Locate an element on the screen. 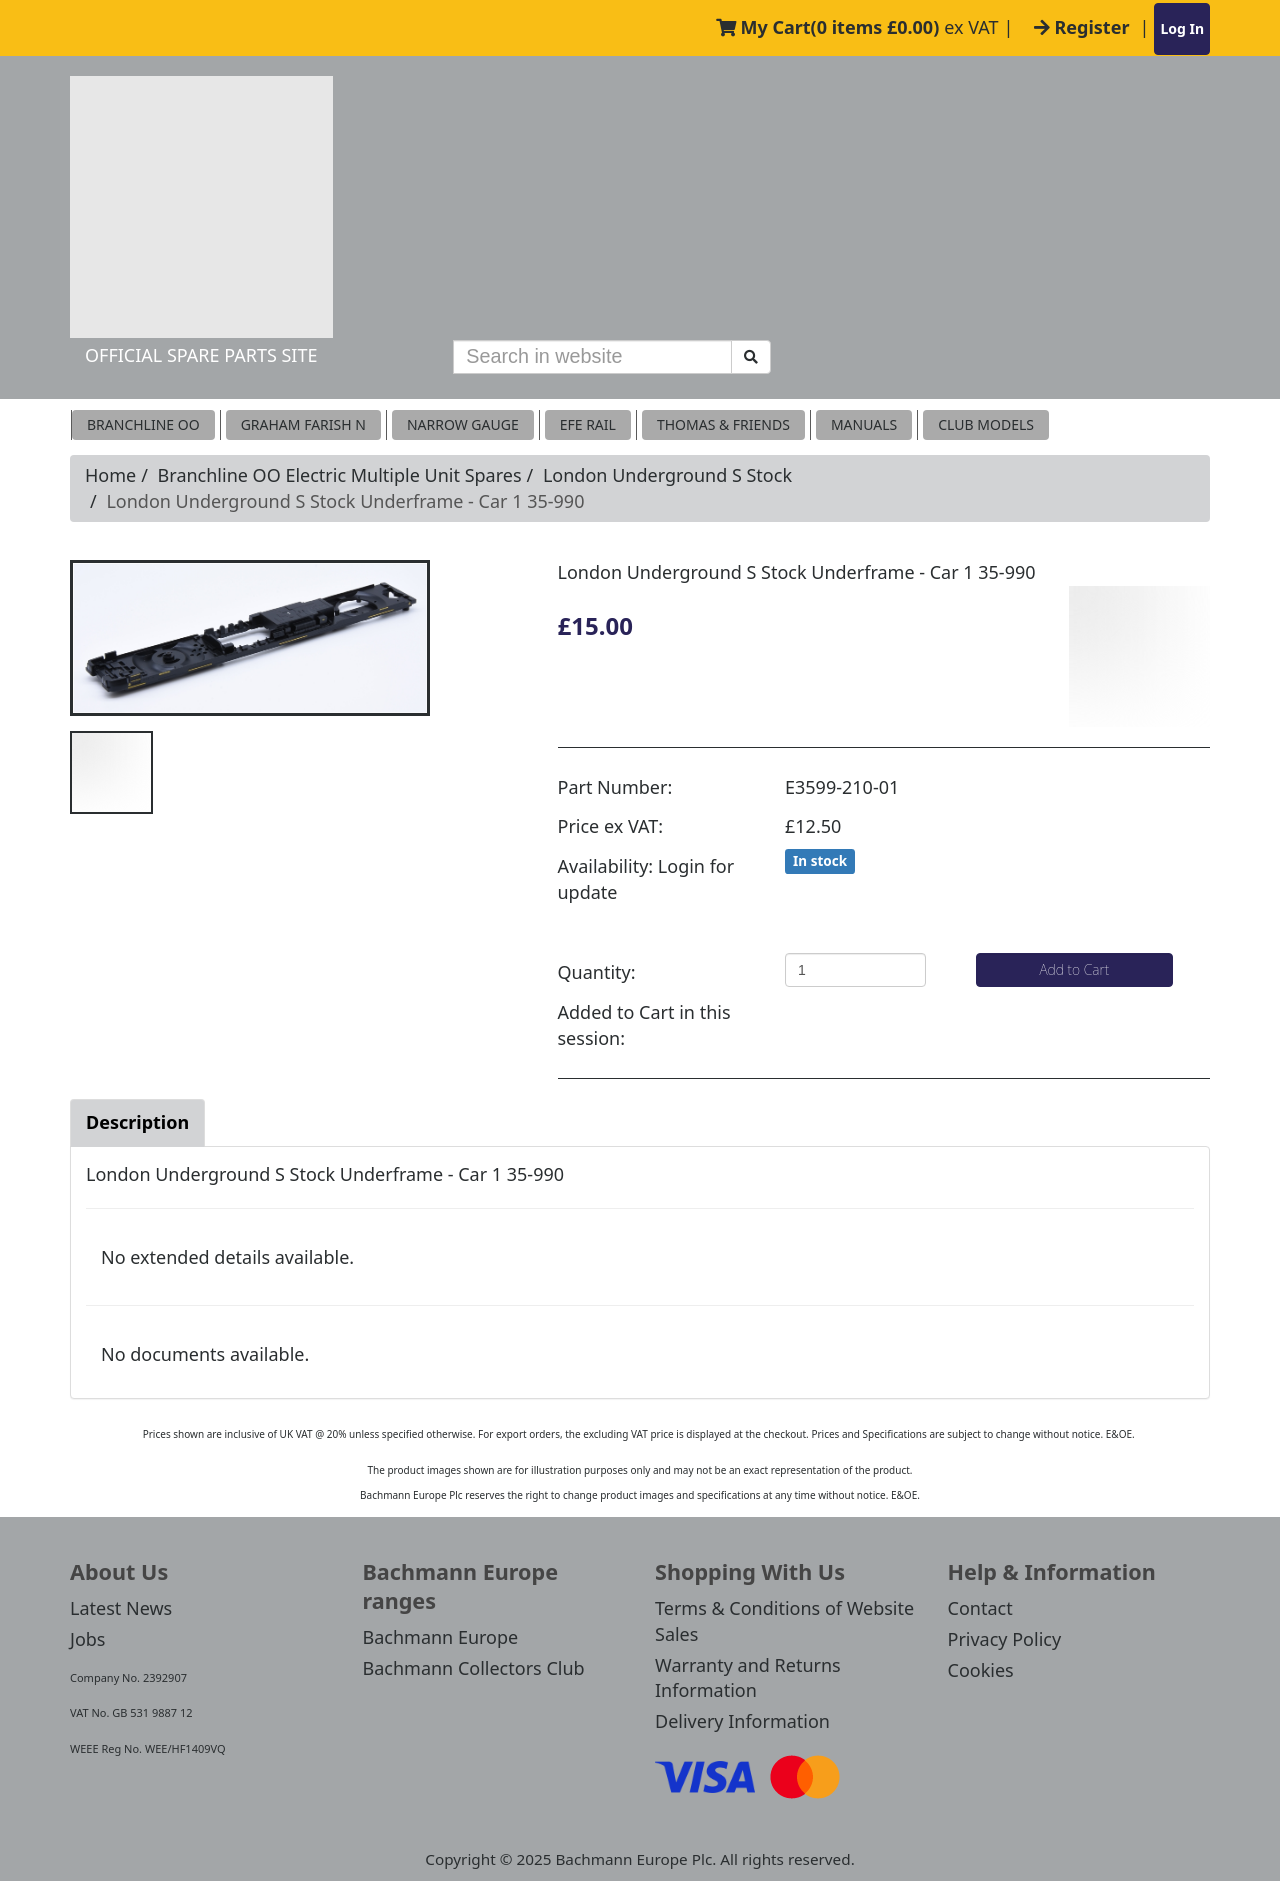  Delivery Information is located at coordinates (742, 1721).